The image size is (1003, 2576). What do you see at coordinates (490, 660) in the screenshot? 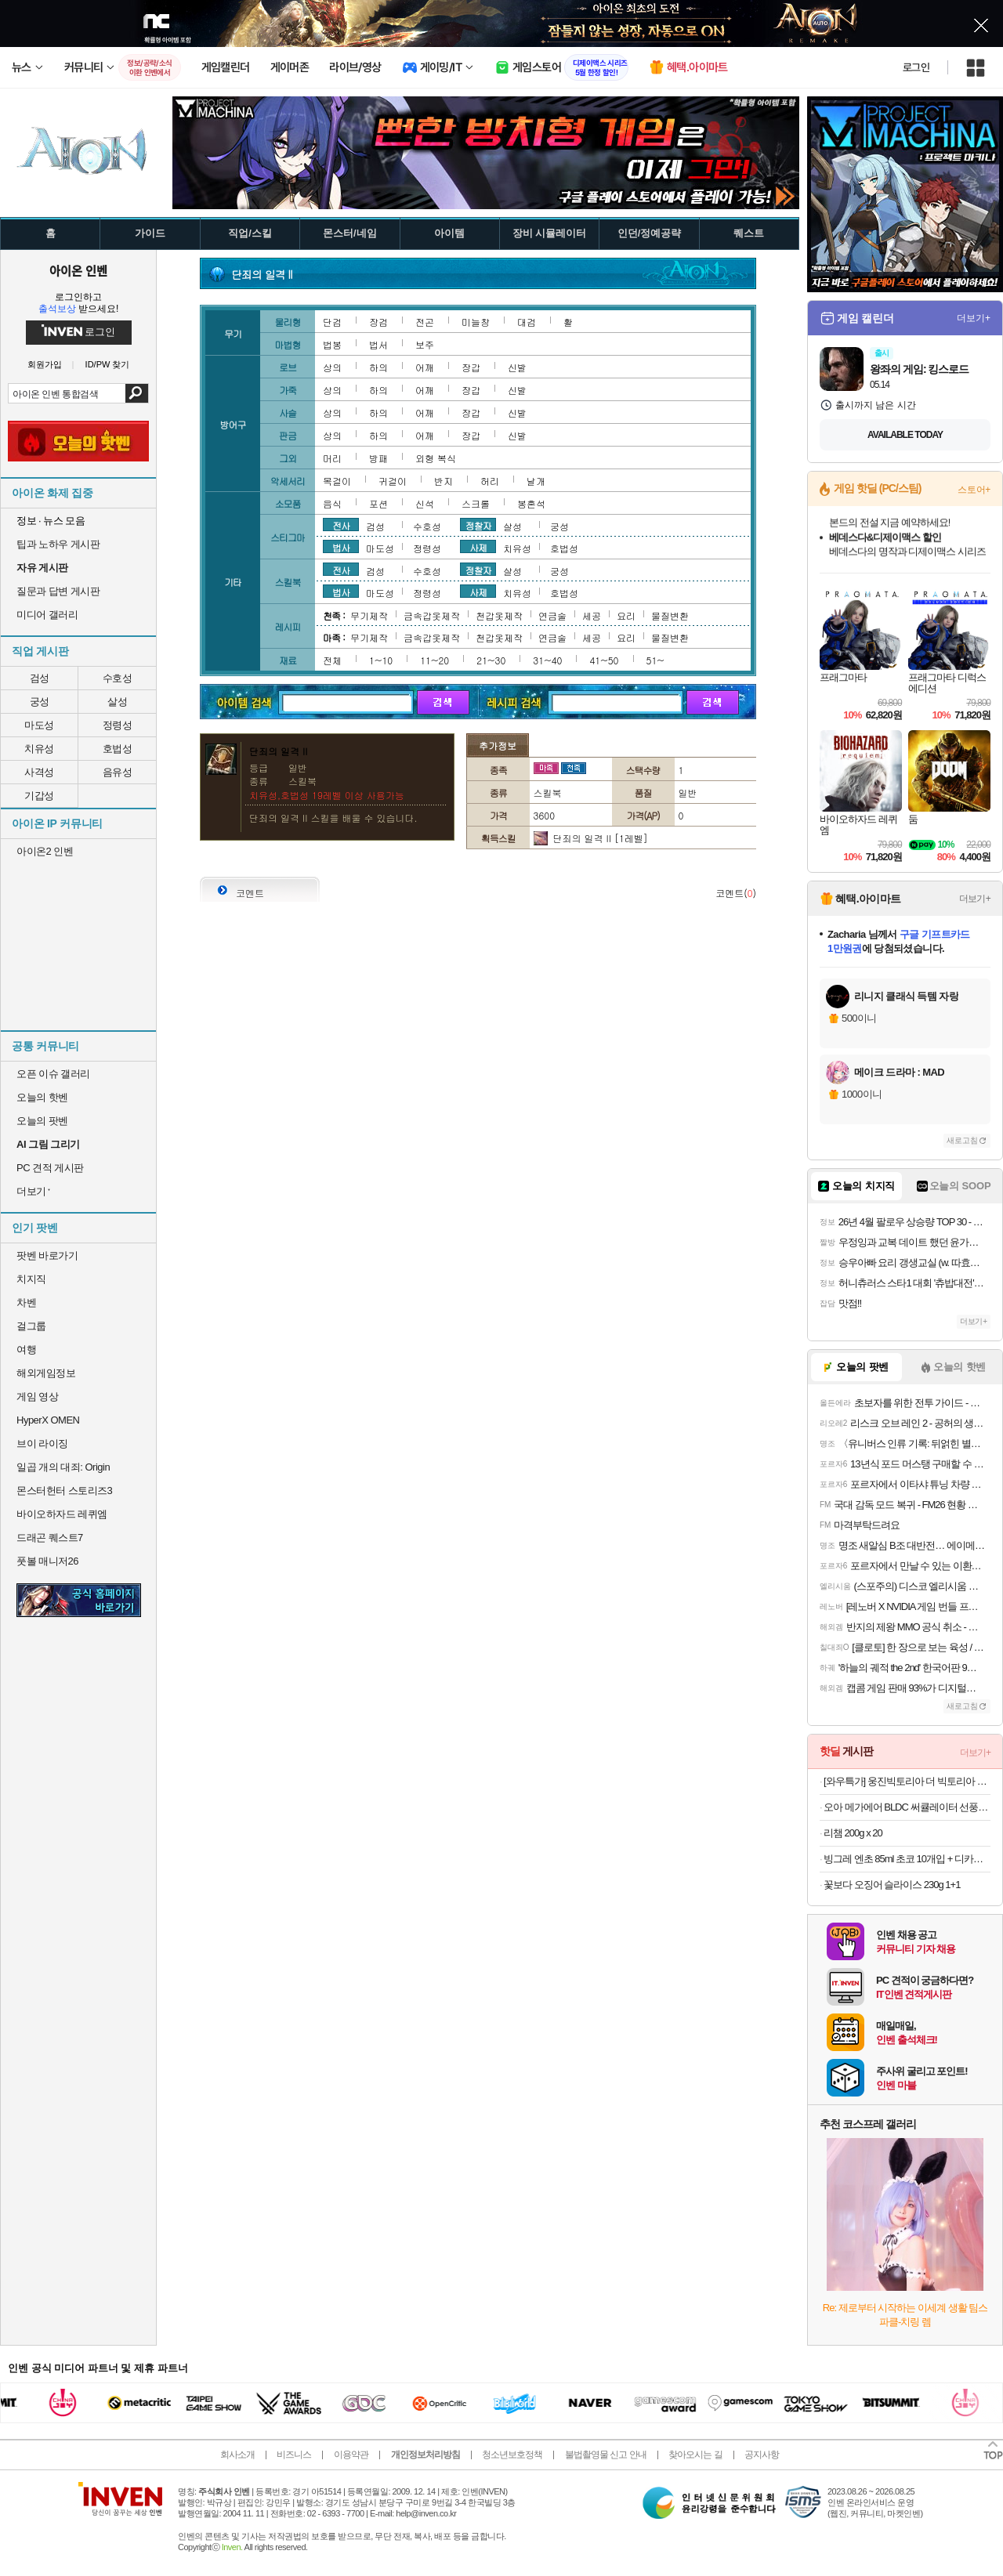
I see `21~30` at bounding box center [490, 660].